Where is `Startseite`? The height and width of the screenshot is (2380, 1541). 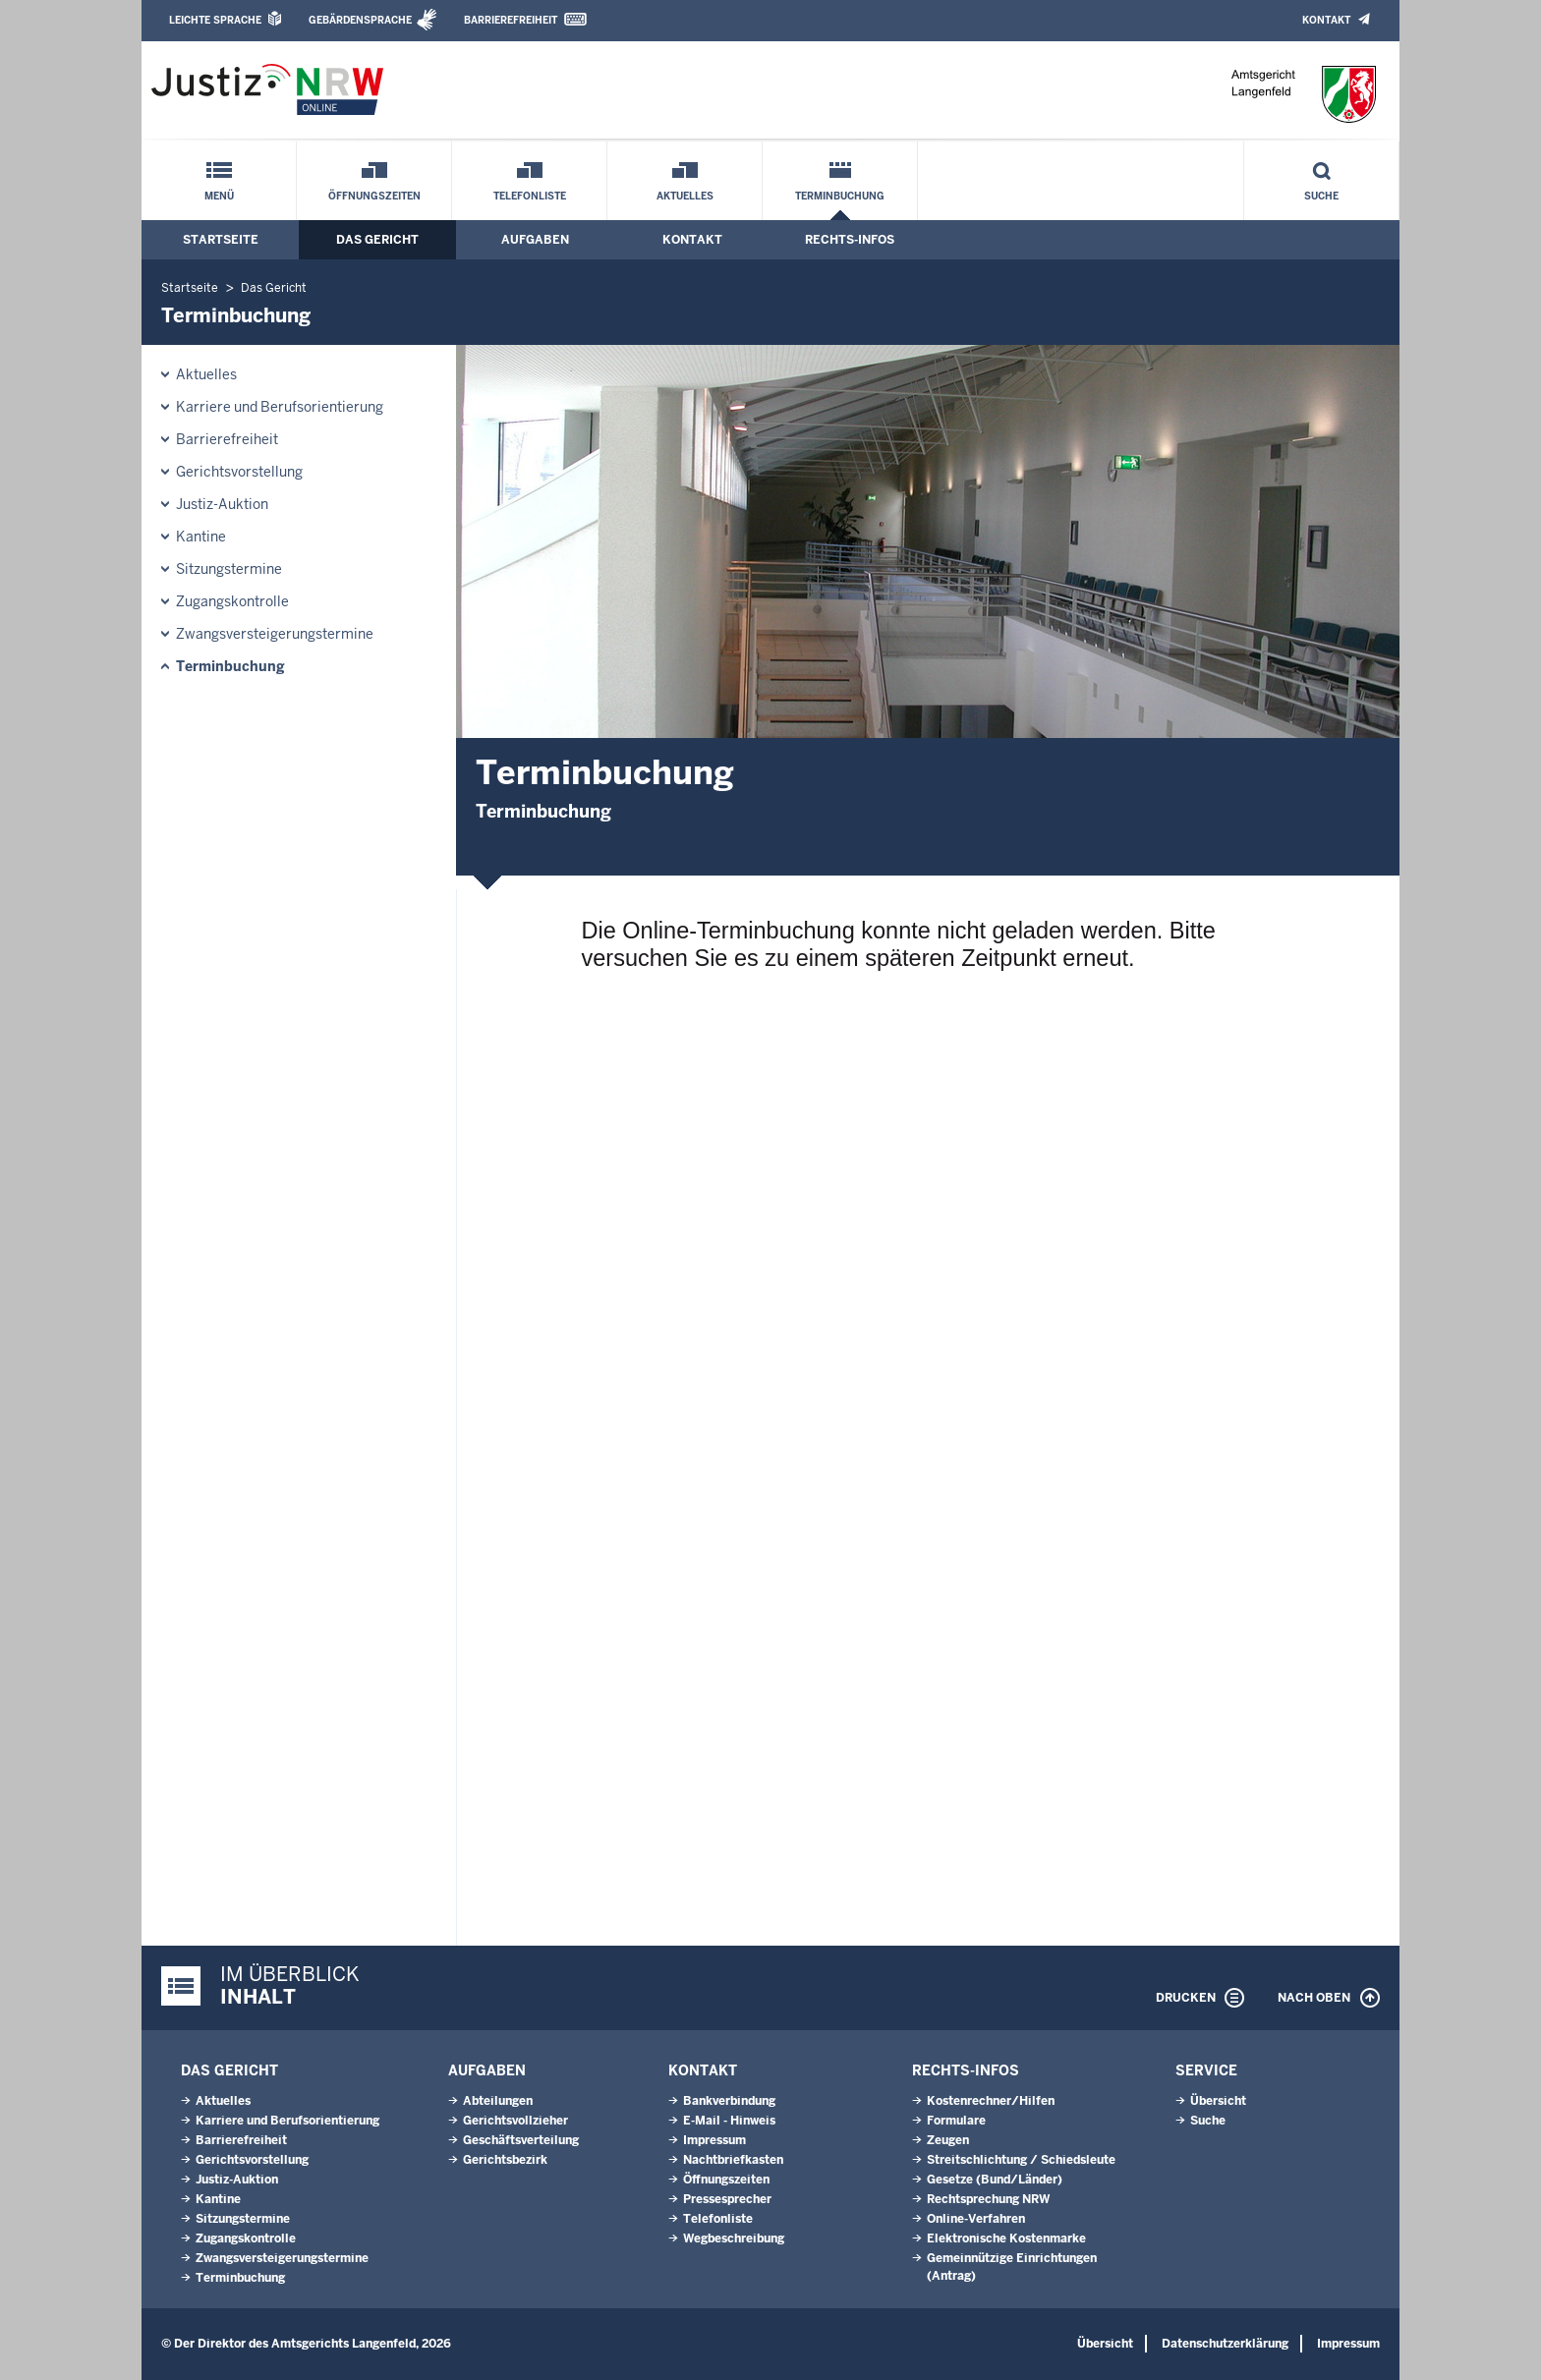
Startseite is located at coordinates (220, 240).